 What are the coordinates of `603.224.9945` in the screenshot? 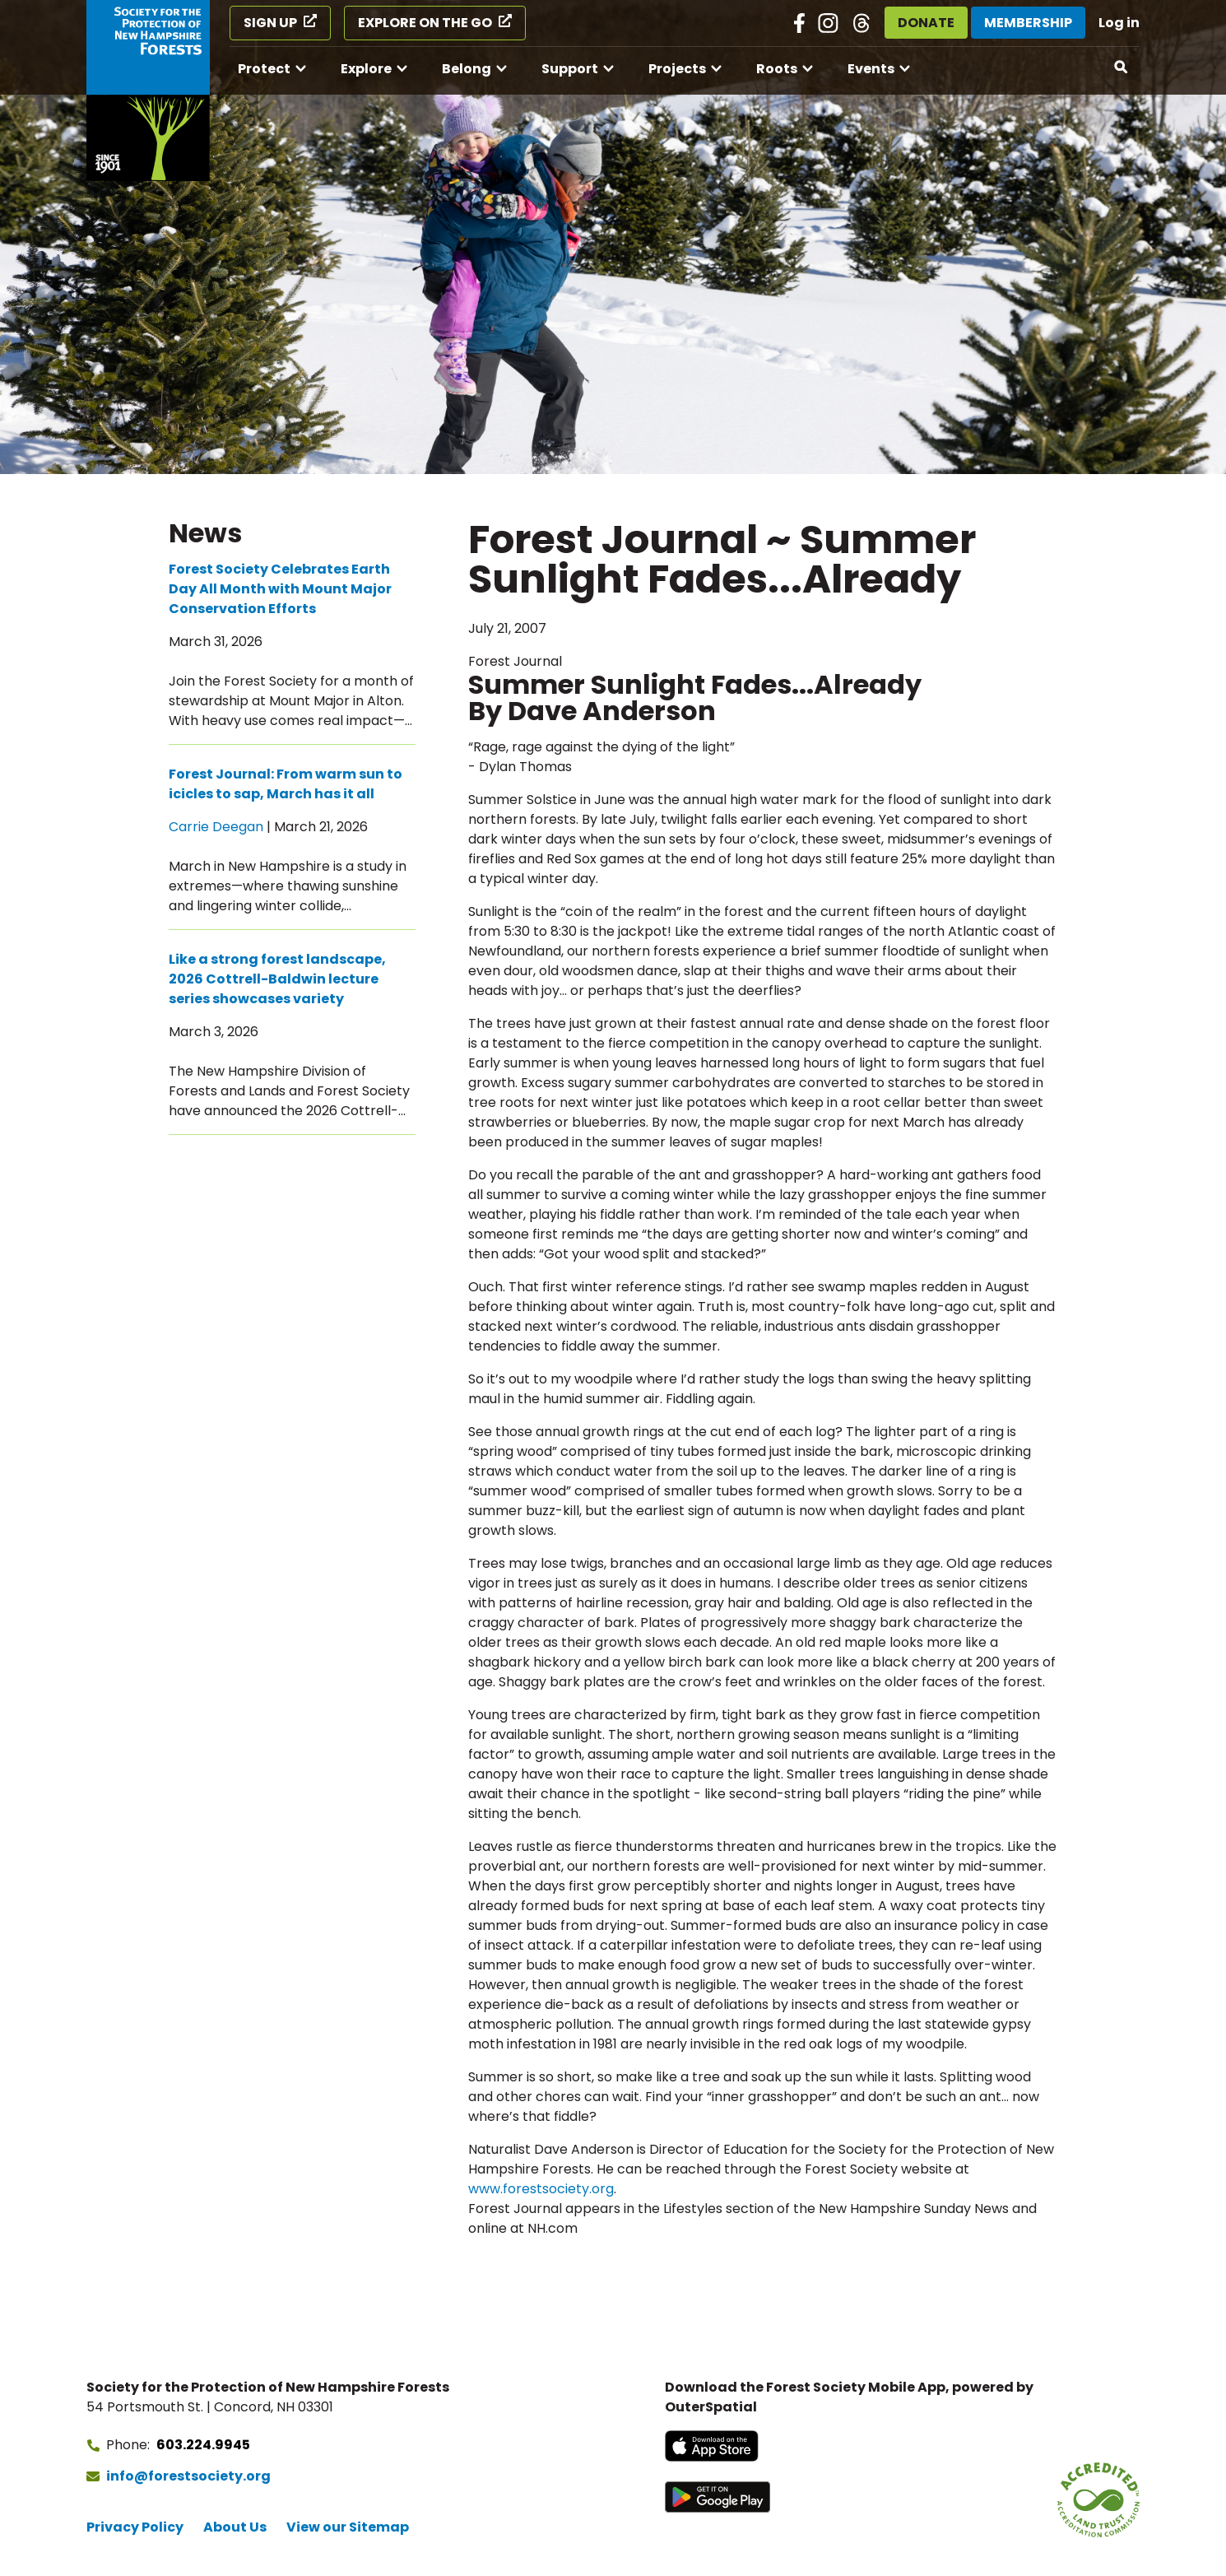 It's located at (203, 2444).